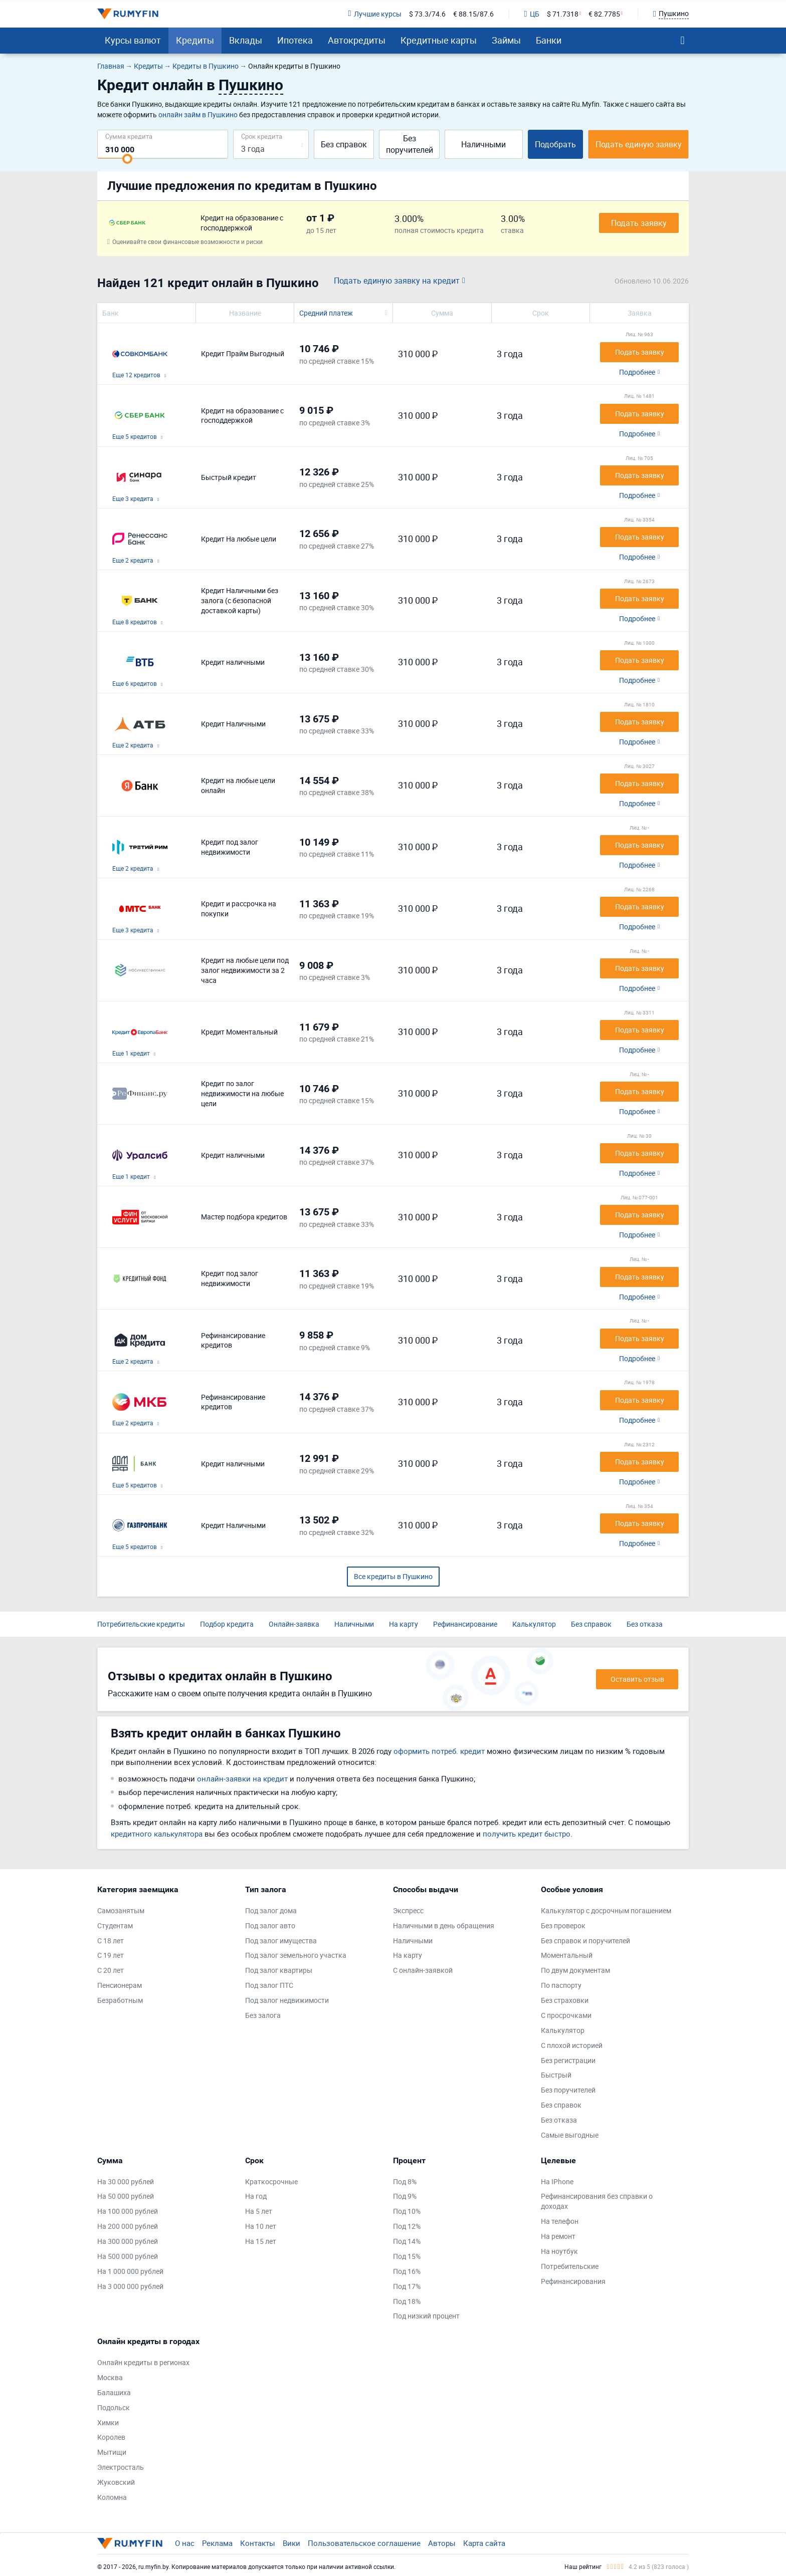  I want to click on На телефон, so click(559, 2221).